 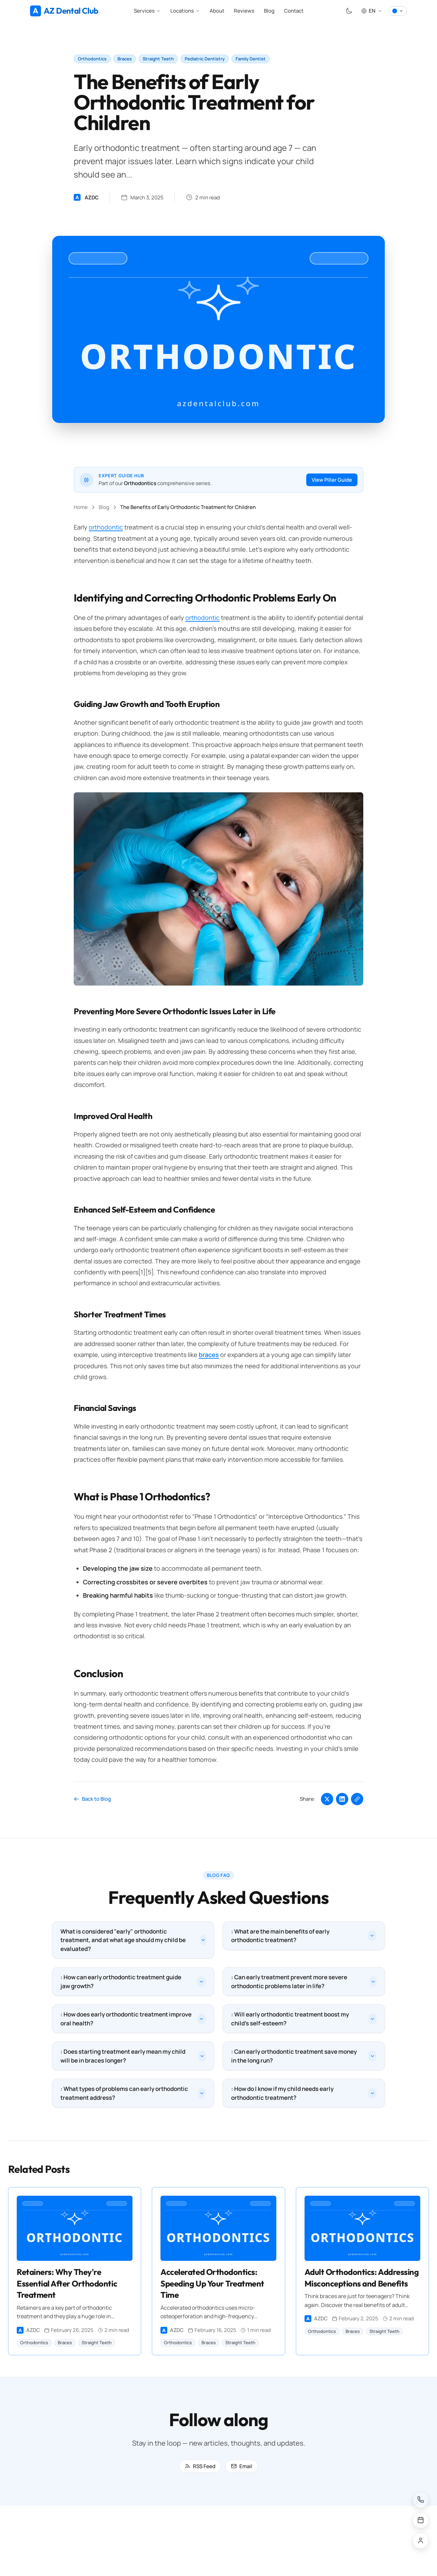 I want to click on [Patient portal], so click(x=420, y=2540).